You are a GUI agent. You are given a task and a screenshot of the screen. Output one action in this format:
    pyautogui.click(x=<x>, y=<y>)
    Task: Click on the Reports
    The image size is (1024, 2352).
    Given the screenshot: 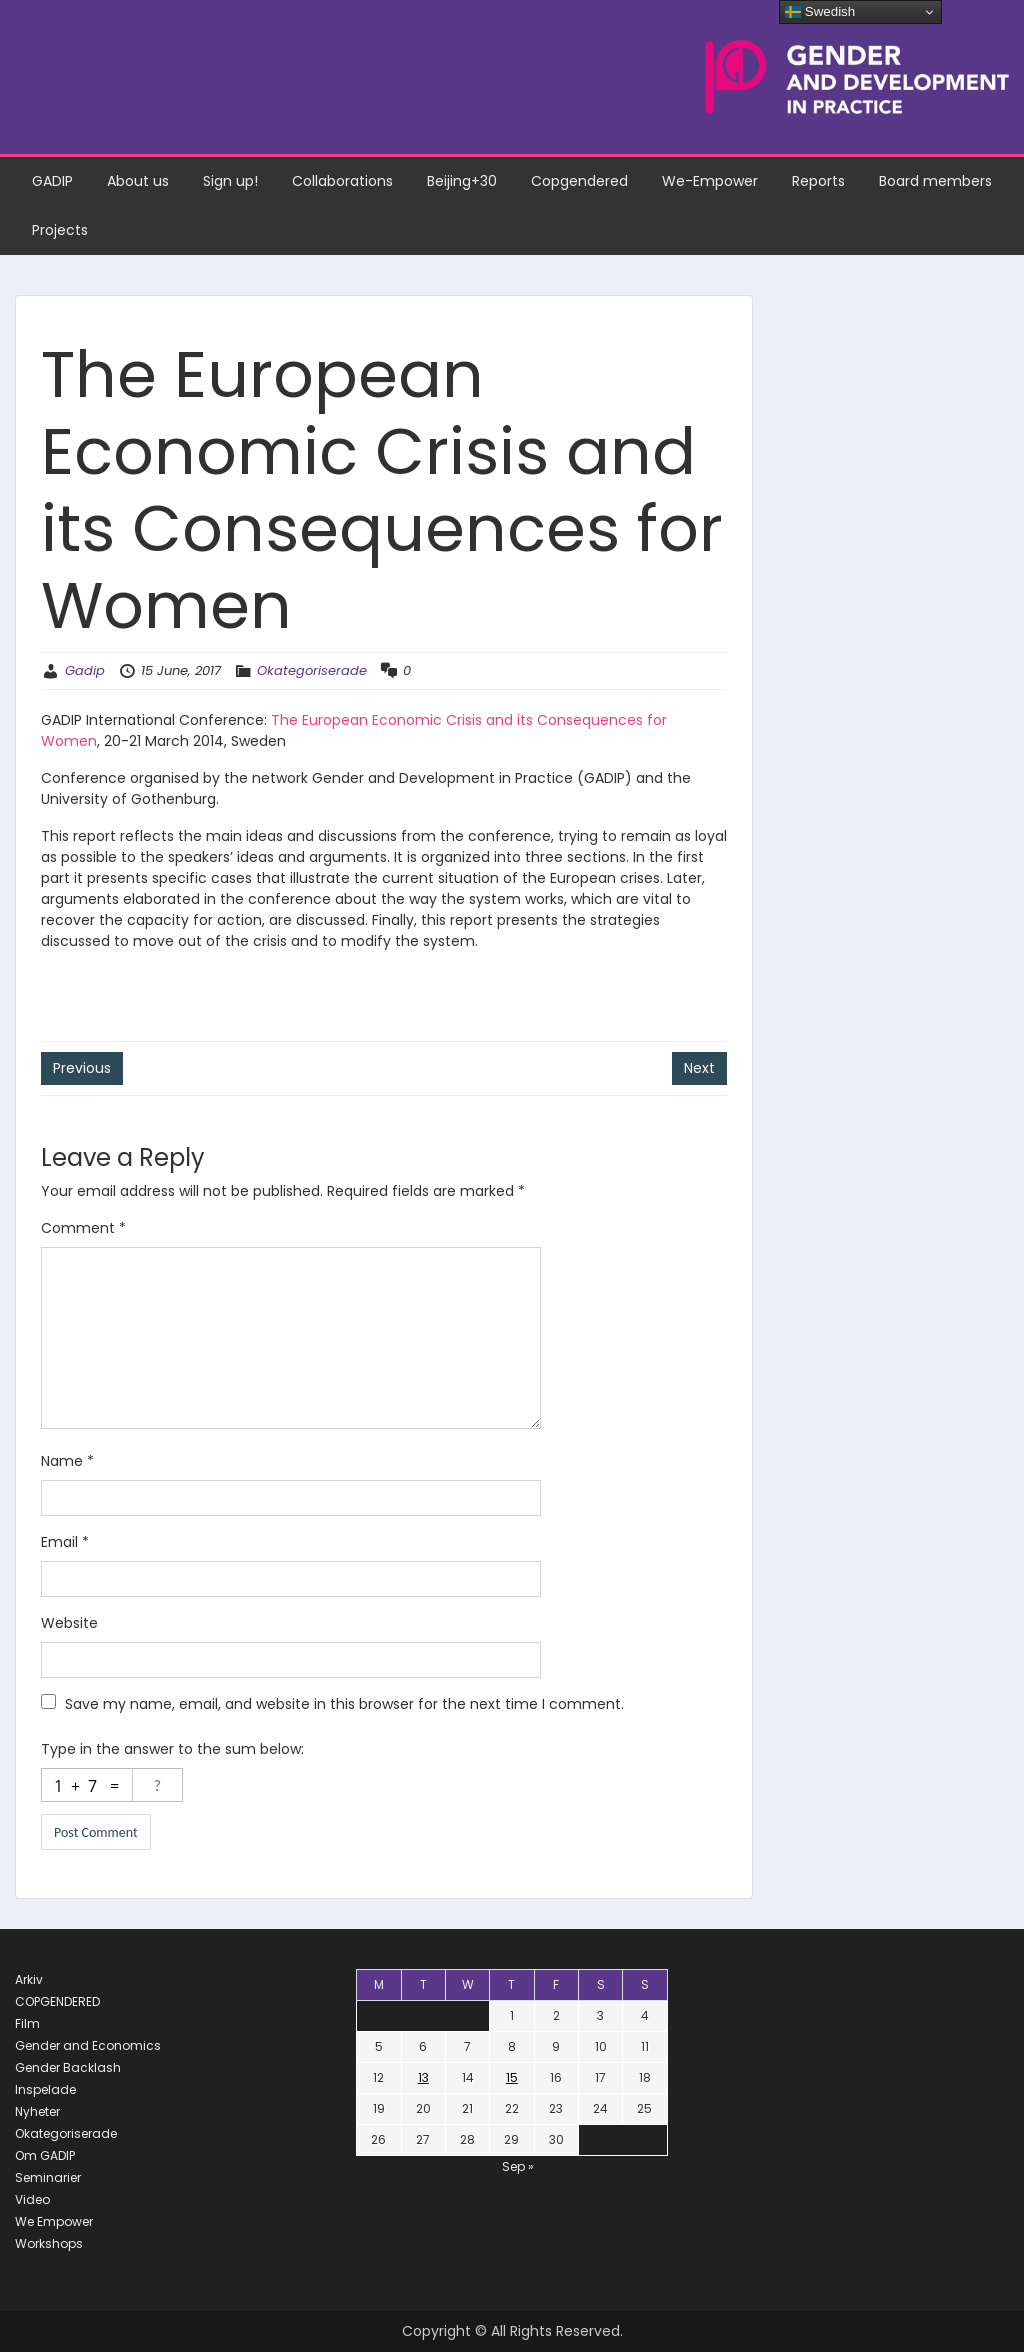 What is the action you would take?
    pyautogui.click(x=818, y=181)
    